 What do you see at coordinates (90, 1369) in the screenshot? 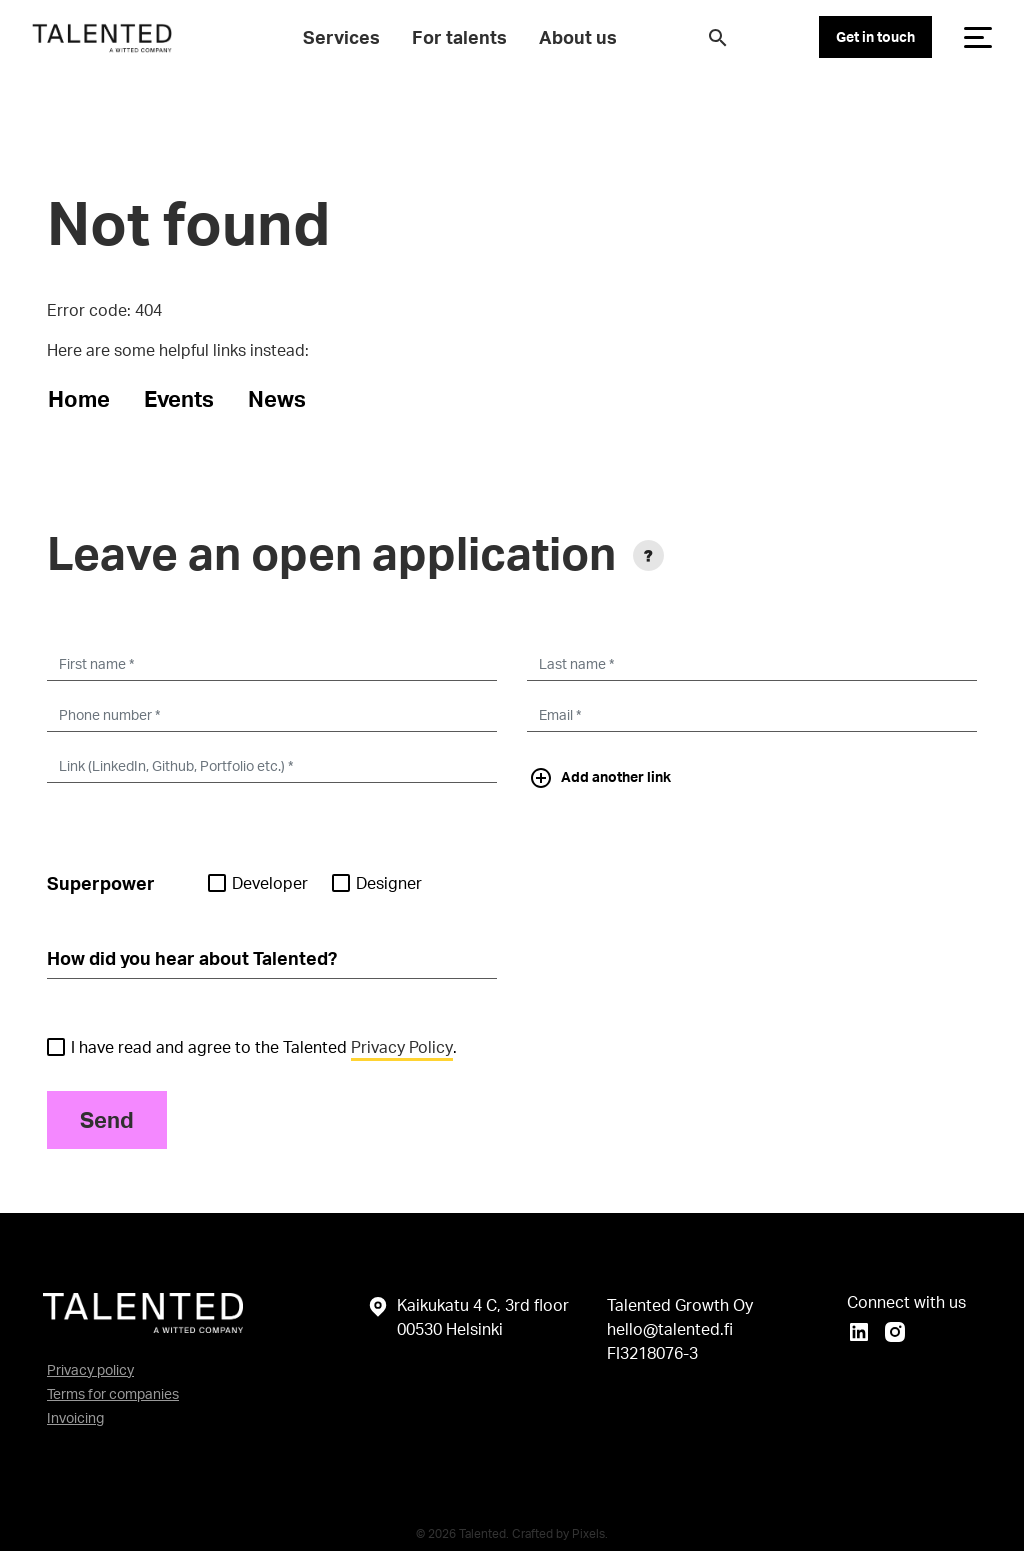
I see `Privacy policy` at bounding box center [90, 1369].